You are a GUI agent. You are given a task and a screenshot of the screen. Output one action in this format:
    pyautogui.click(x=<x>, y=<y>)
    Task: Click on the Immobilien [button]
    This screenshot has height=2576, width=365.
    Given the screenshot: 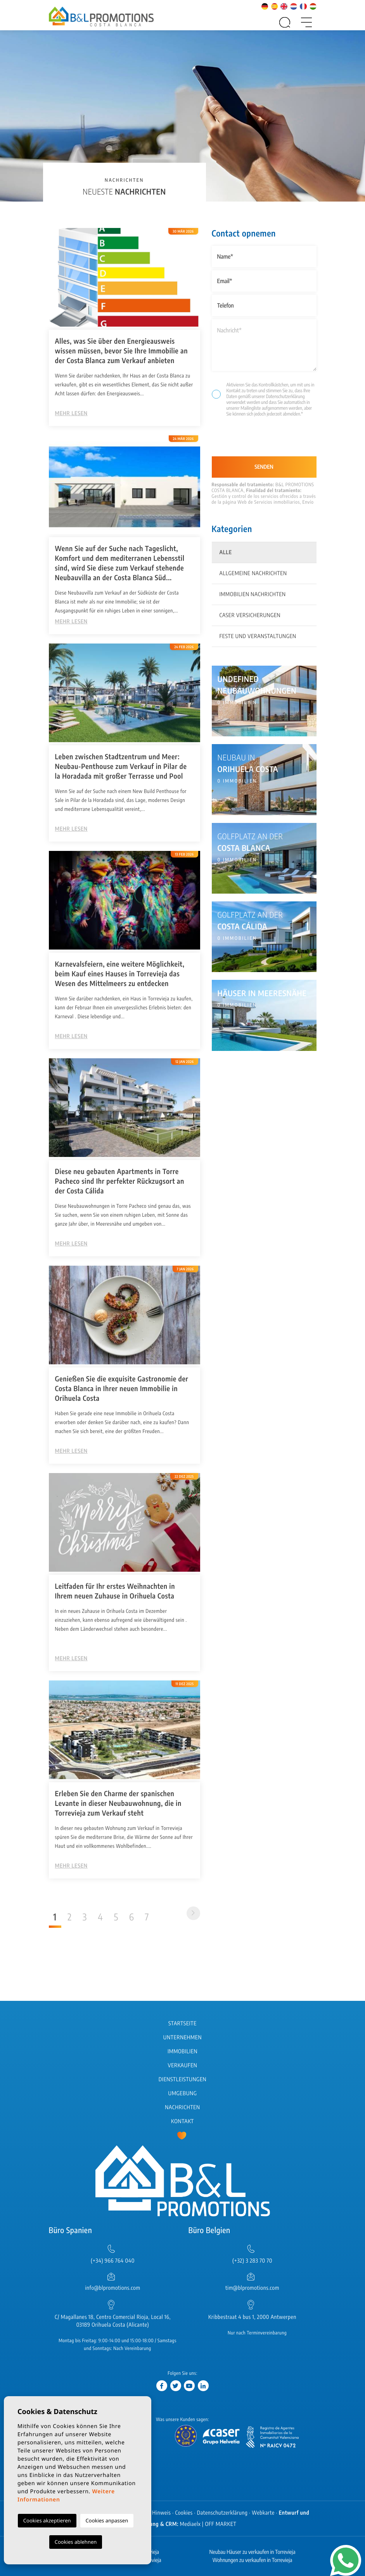 What is the action you would take?
    pyautogui.click(x=182, y=2051)
    